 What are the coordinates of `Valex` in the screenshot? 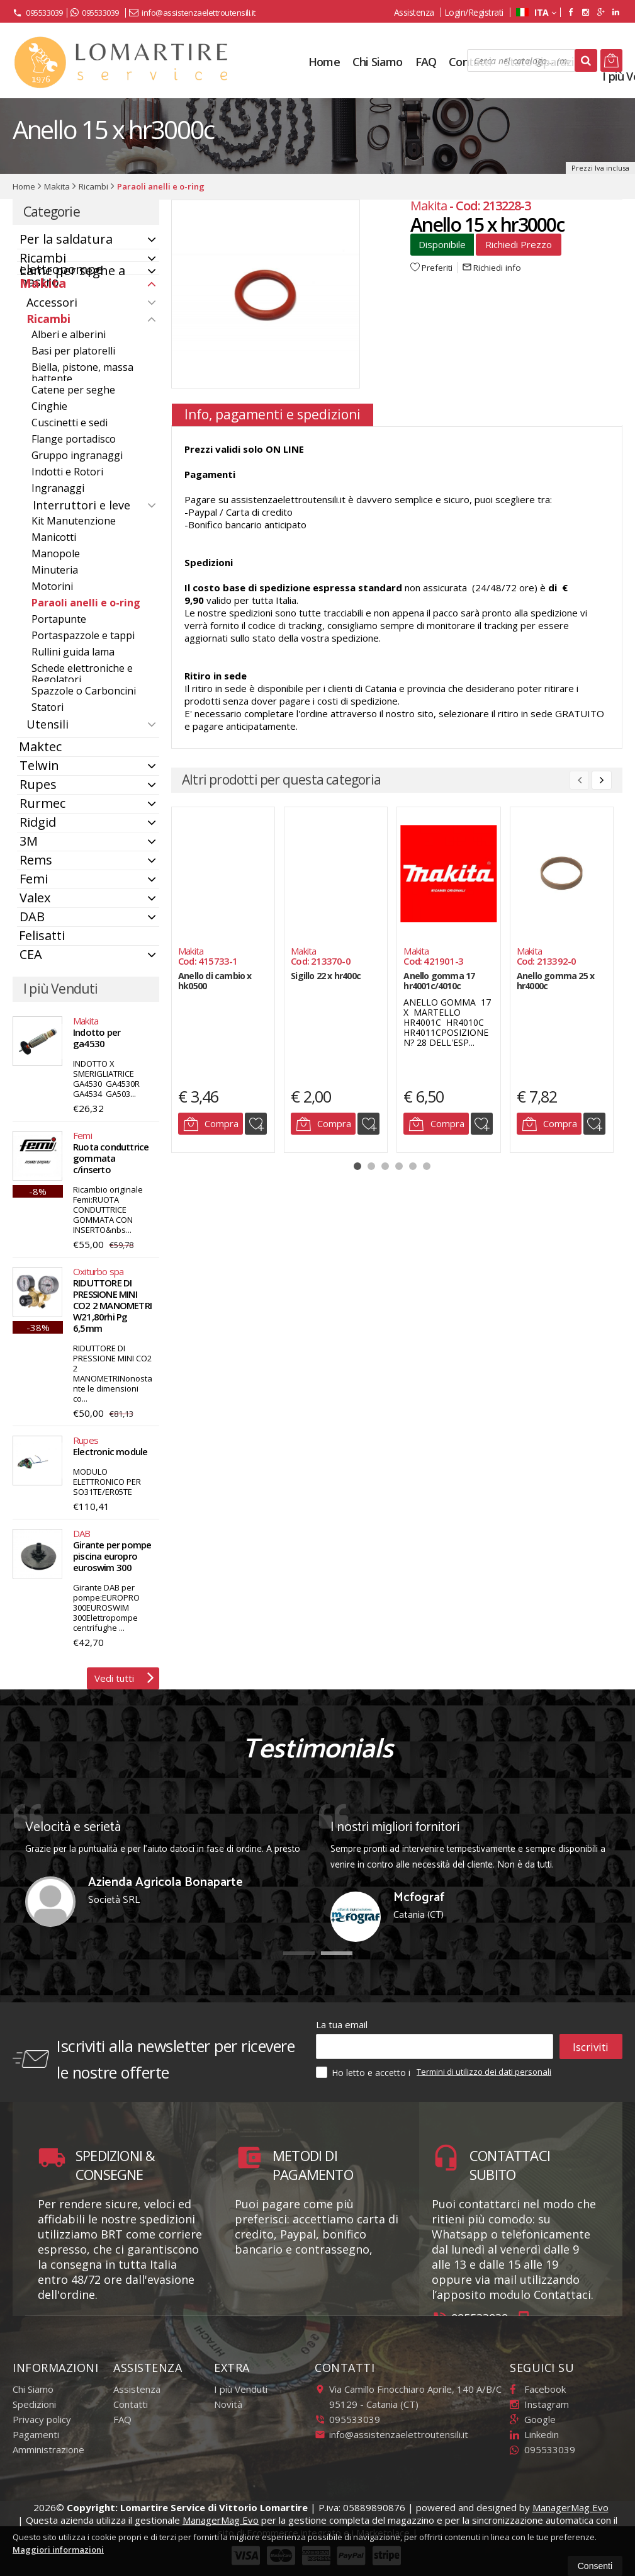 It's located at (35, 897).